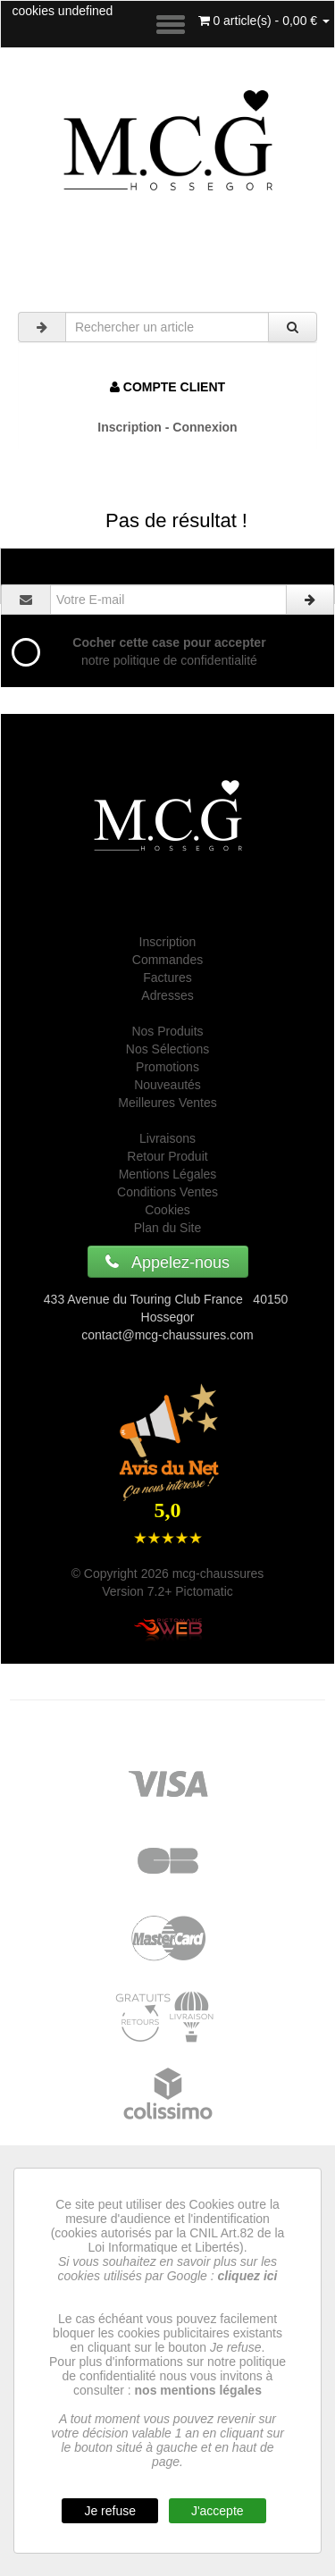 Image resolution: width=335 pixels, height=2576 pixels. I want to click on © Copyright 2026 mcg-chaussures, so click(167, 1573).